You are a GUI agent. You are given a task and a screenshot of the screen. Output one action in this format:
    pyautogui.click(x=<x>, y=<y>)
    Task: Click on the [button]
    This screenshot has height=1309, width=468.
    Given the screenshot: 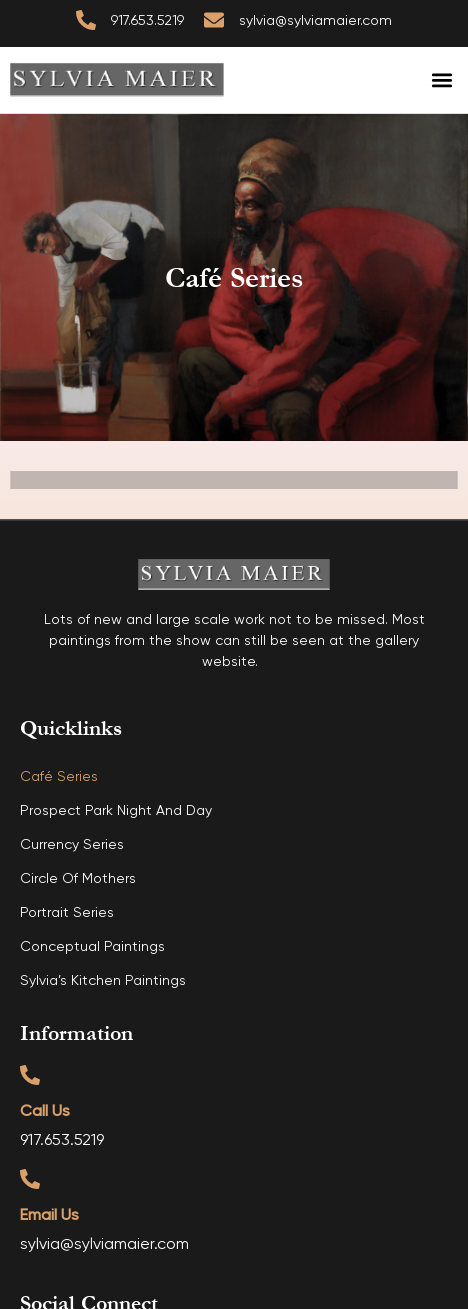 What is the action you would take?
    pyautogui.click(x=441, y=80)
    